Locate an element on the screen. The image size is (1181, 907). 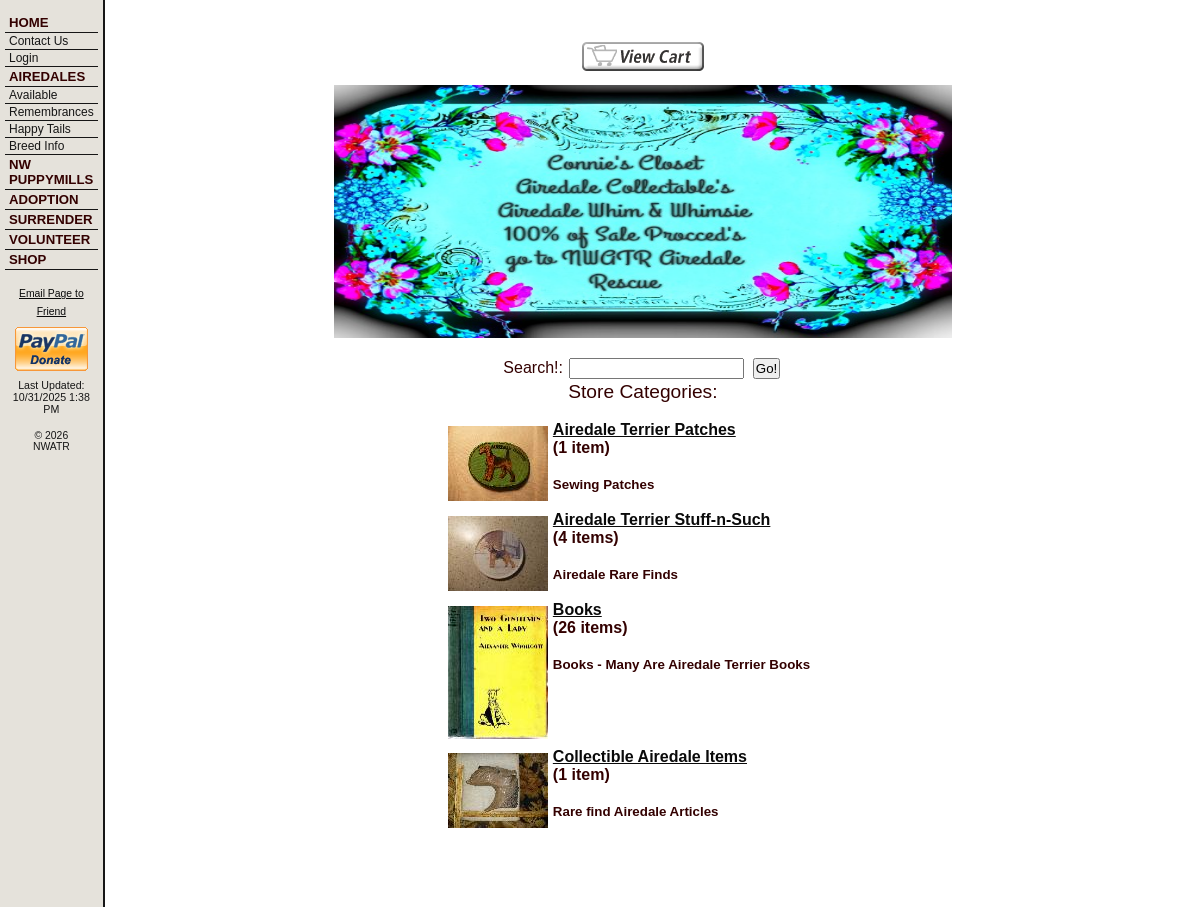
Books is located at coordinates (577, 609).